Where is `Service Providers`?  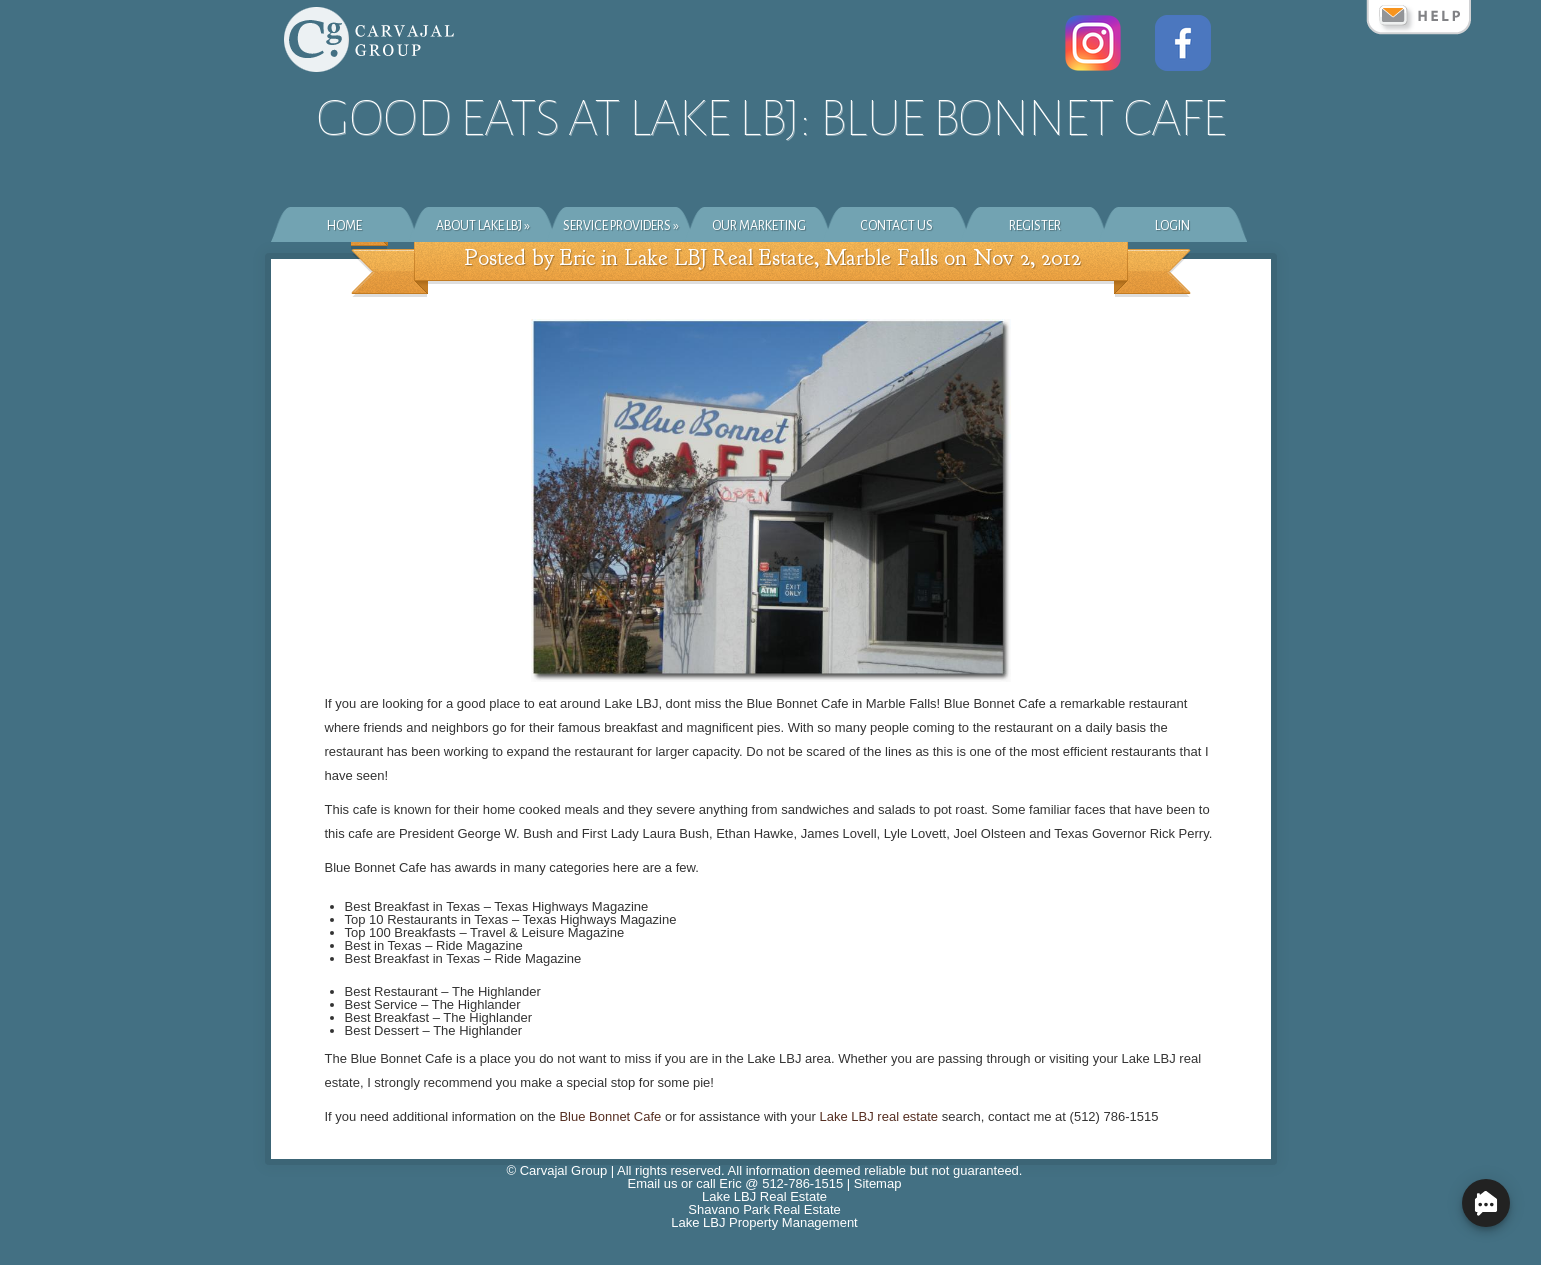 Service Providers is located at coordinates (621, 226).